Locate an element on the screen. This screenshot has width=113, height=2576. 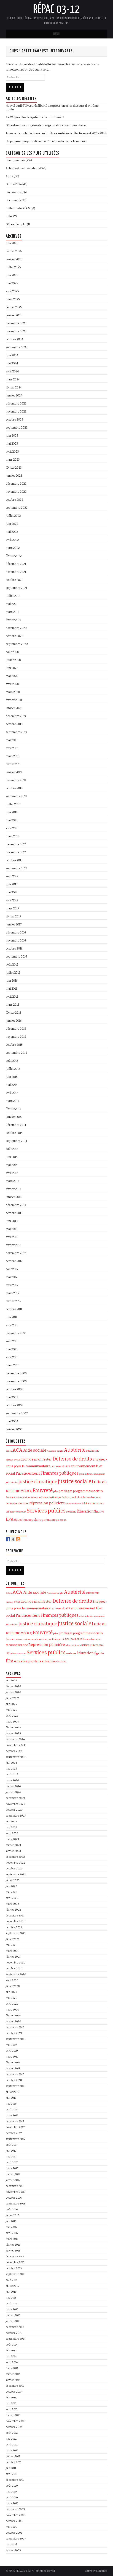
Racisme [Racisme (2 éléments)] is located at coordinates (10, 1497).